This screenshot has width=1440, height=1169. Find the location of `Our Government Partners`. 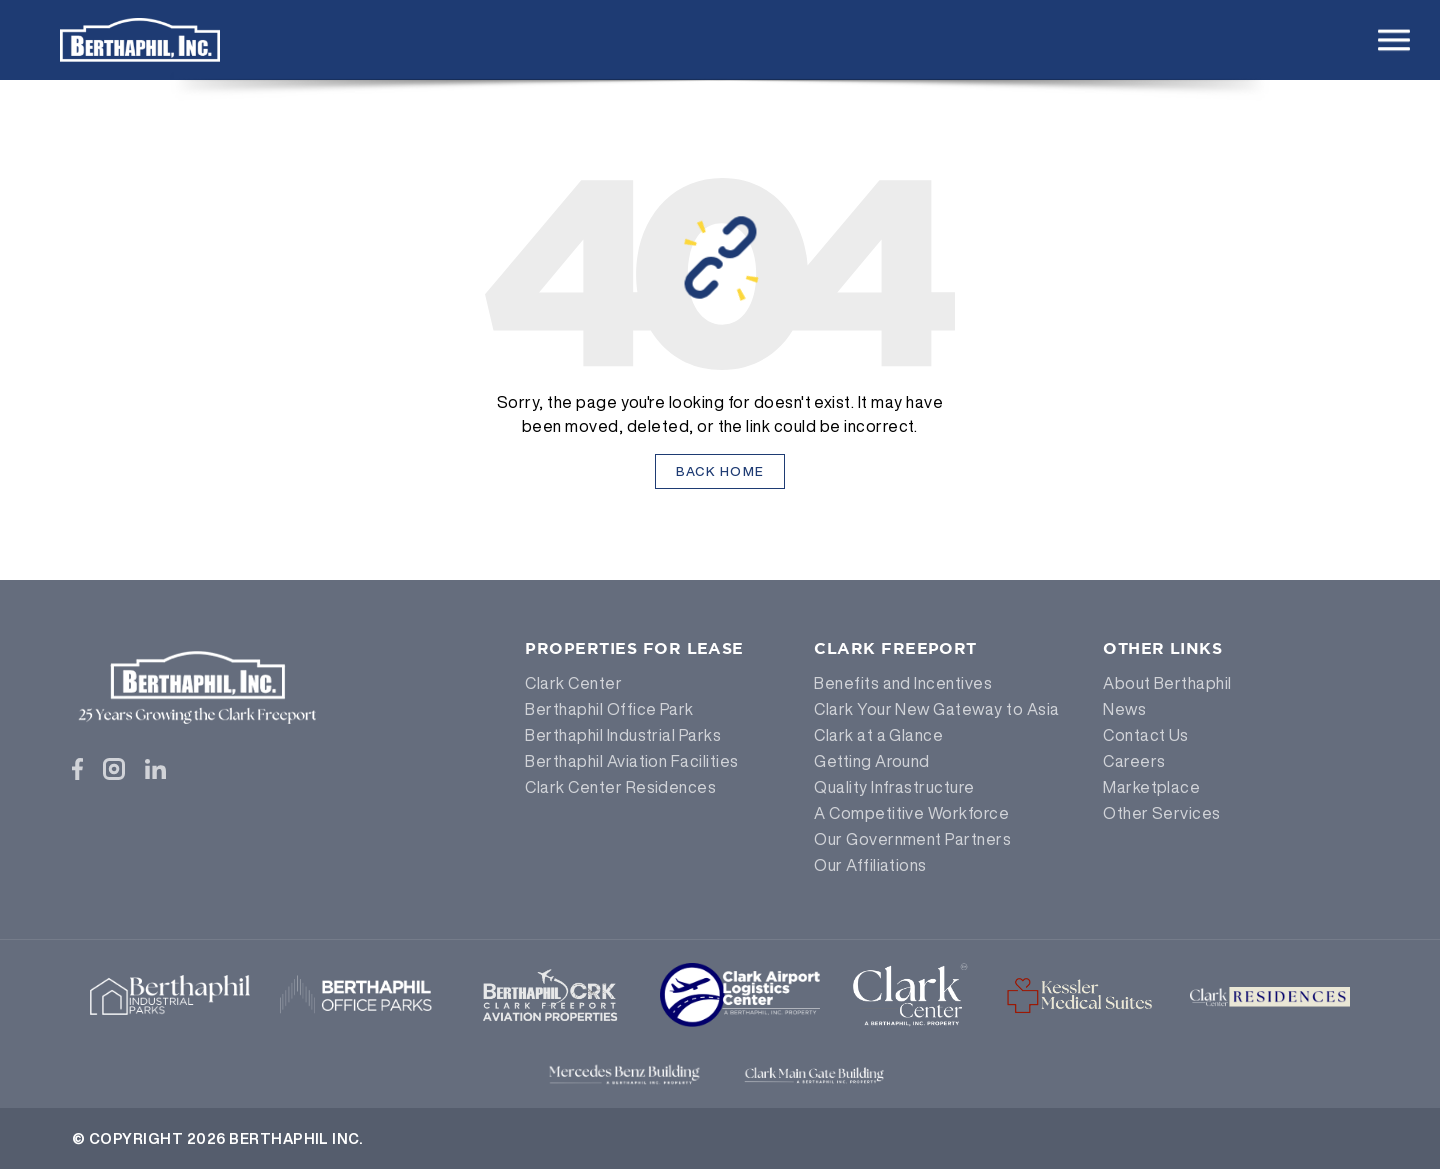

Our Government Partners is located at coordinates (912, 839).